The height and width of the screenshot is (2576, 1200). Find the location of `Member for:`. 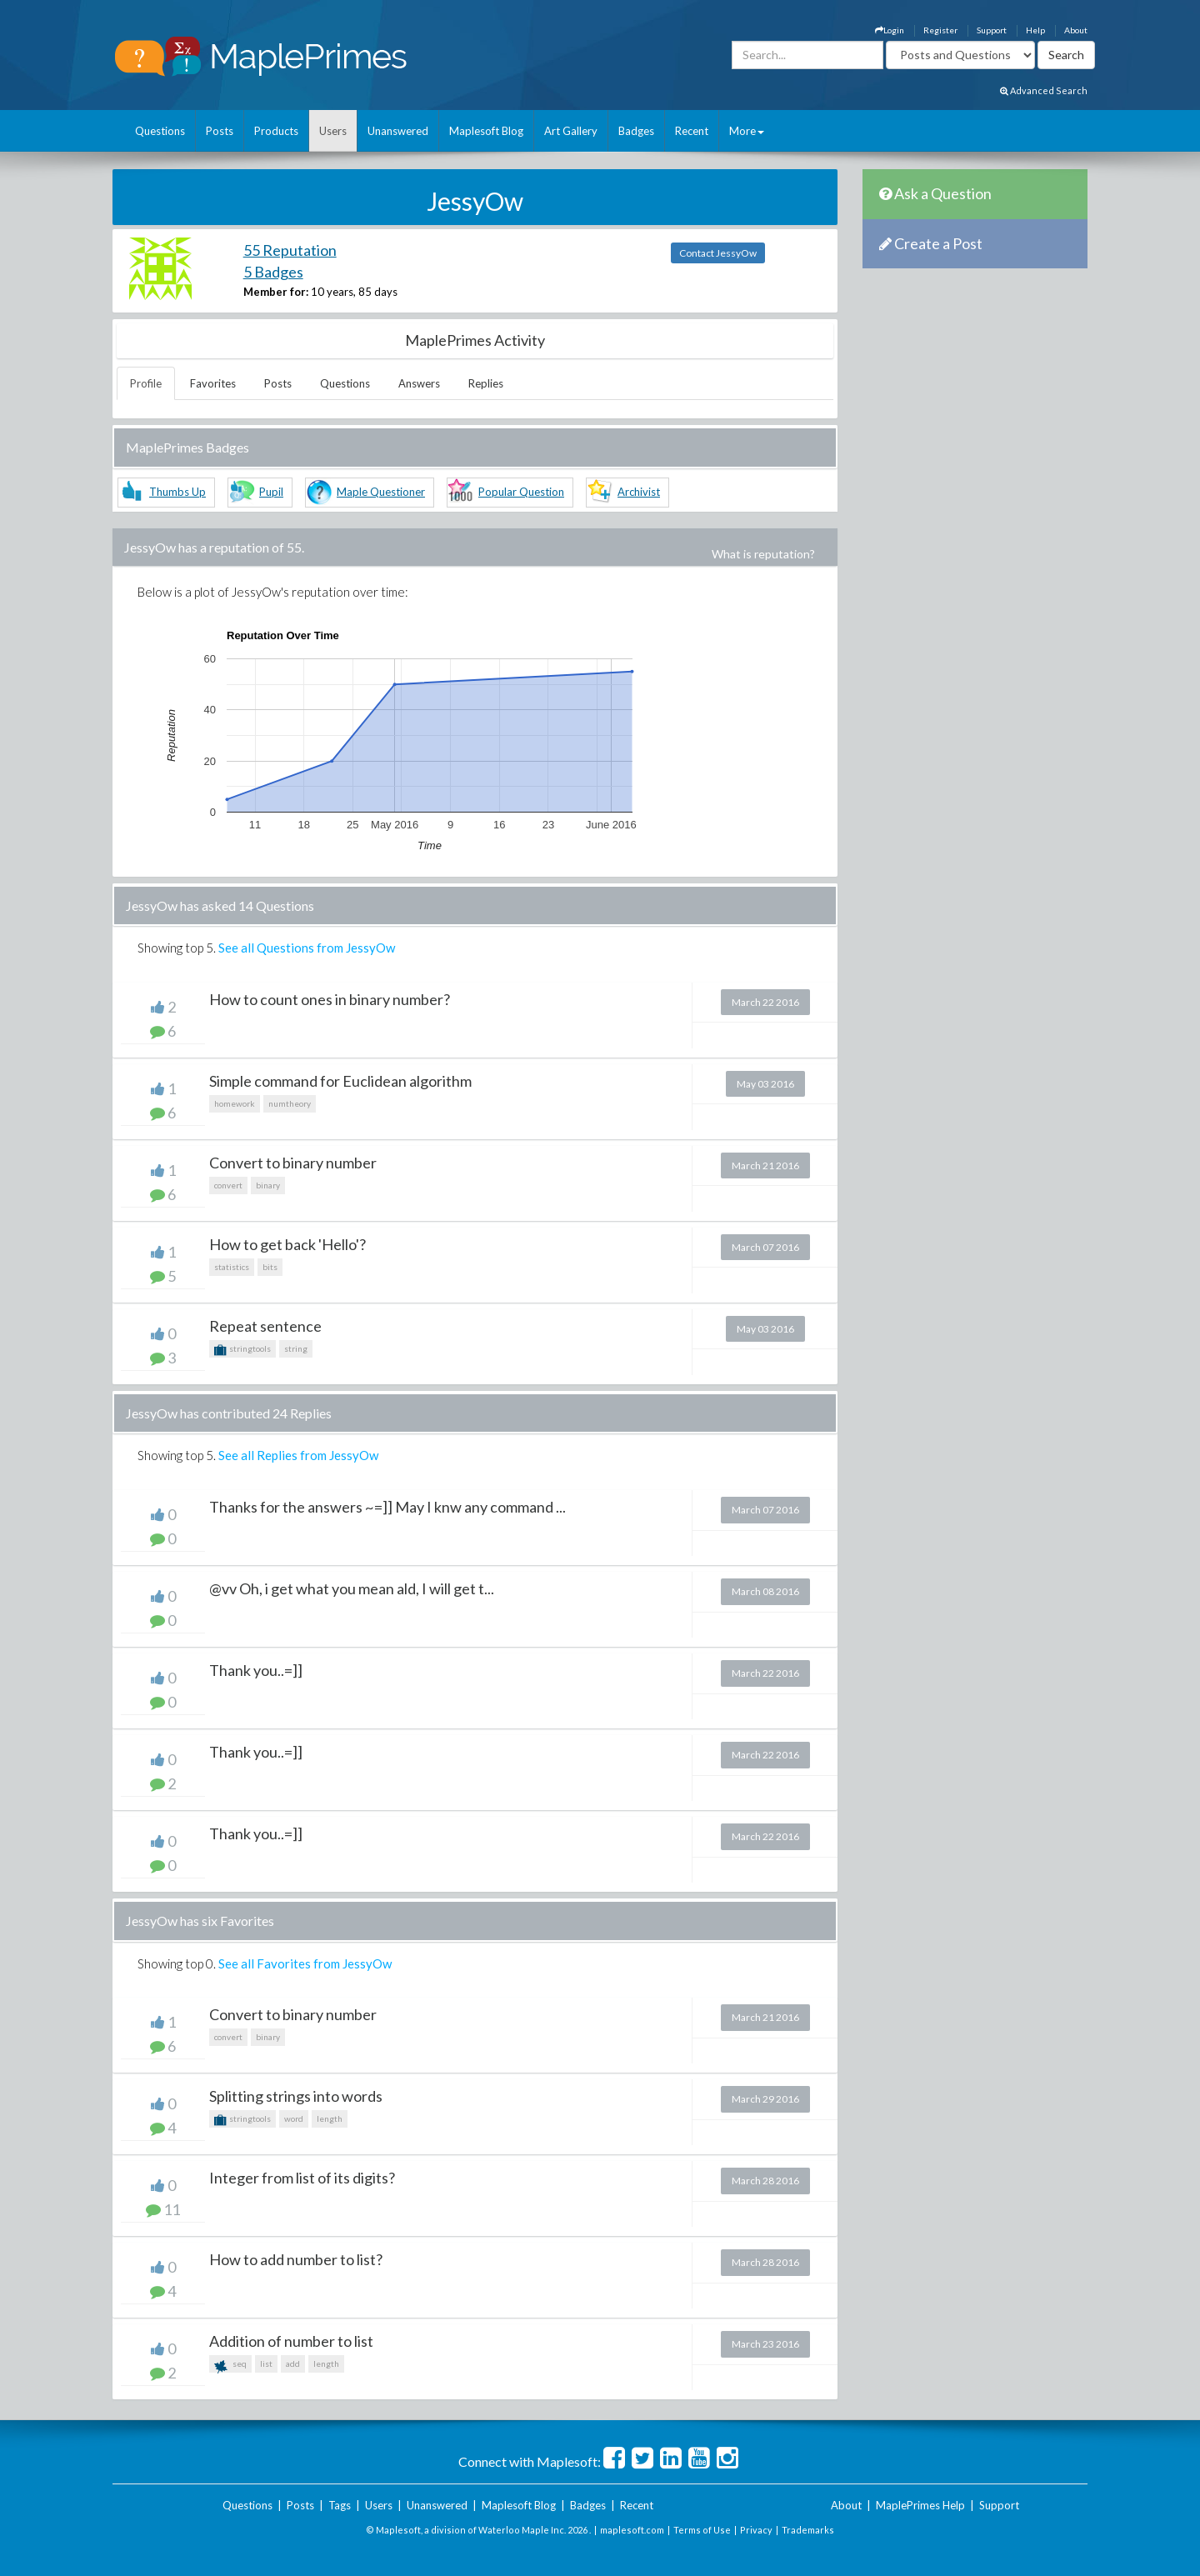

Member for: is located at coordinates (275, 291).